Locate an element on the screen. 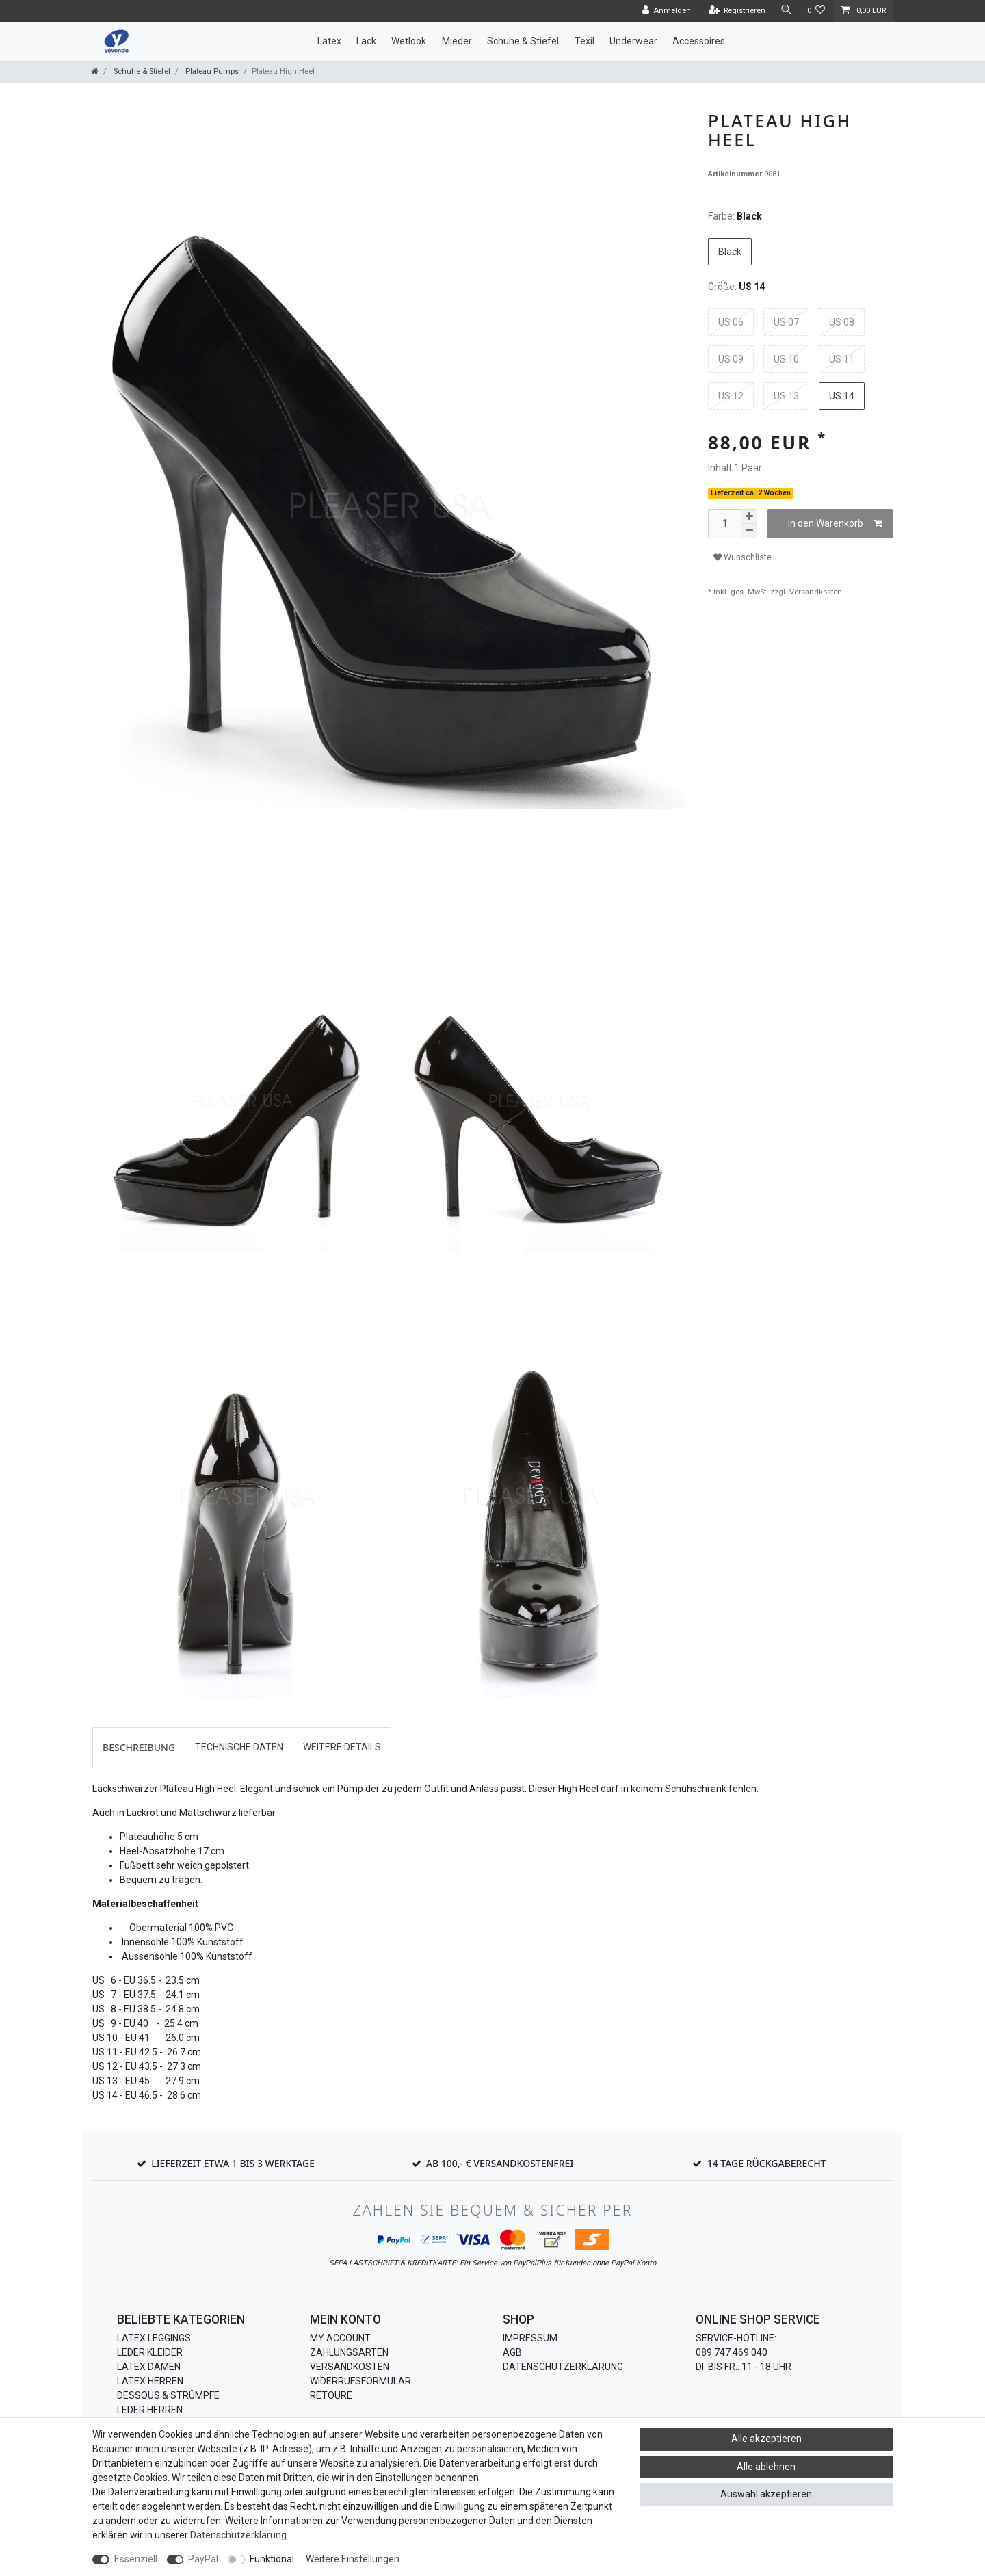 The width and height of the screenshot is (985, 2576). Latex Damen is located at coordinates (149, 2366).